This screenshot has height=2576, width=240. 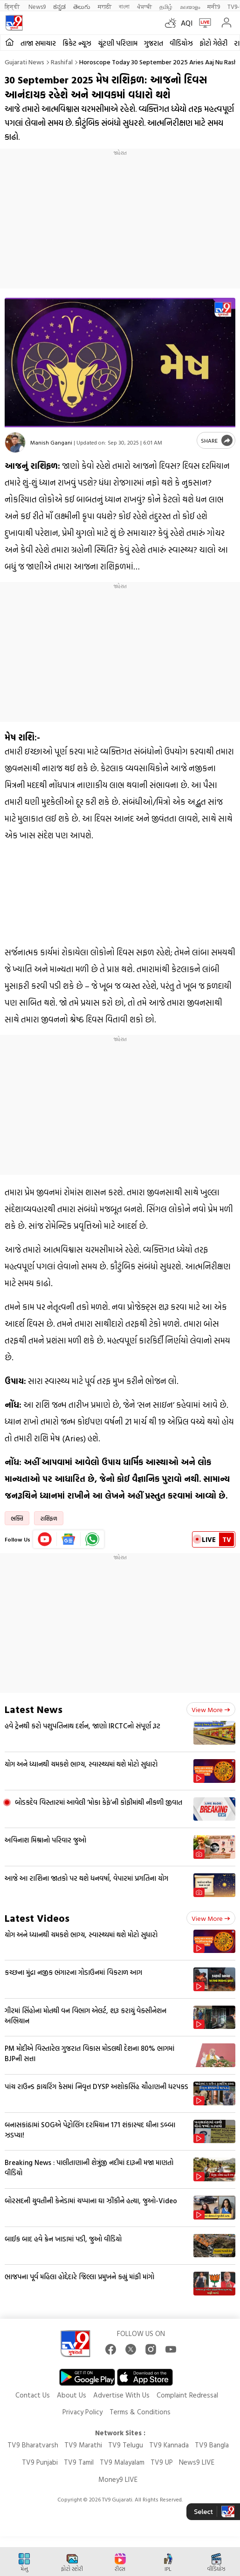 I want to click on TV9 Kannada, so click(x=169, y=2444).